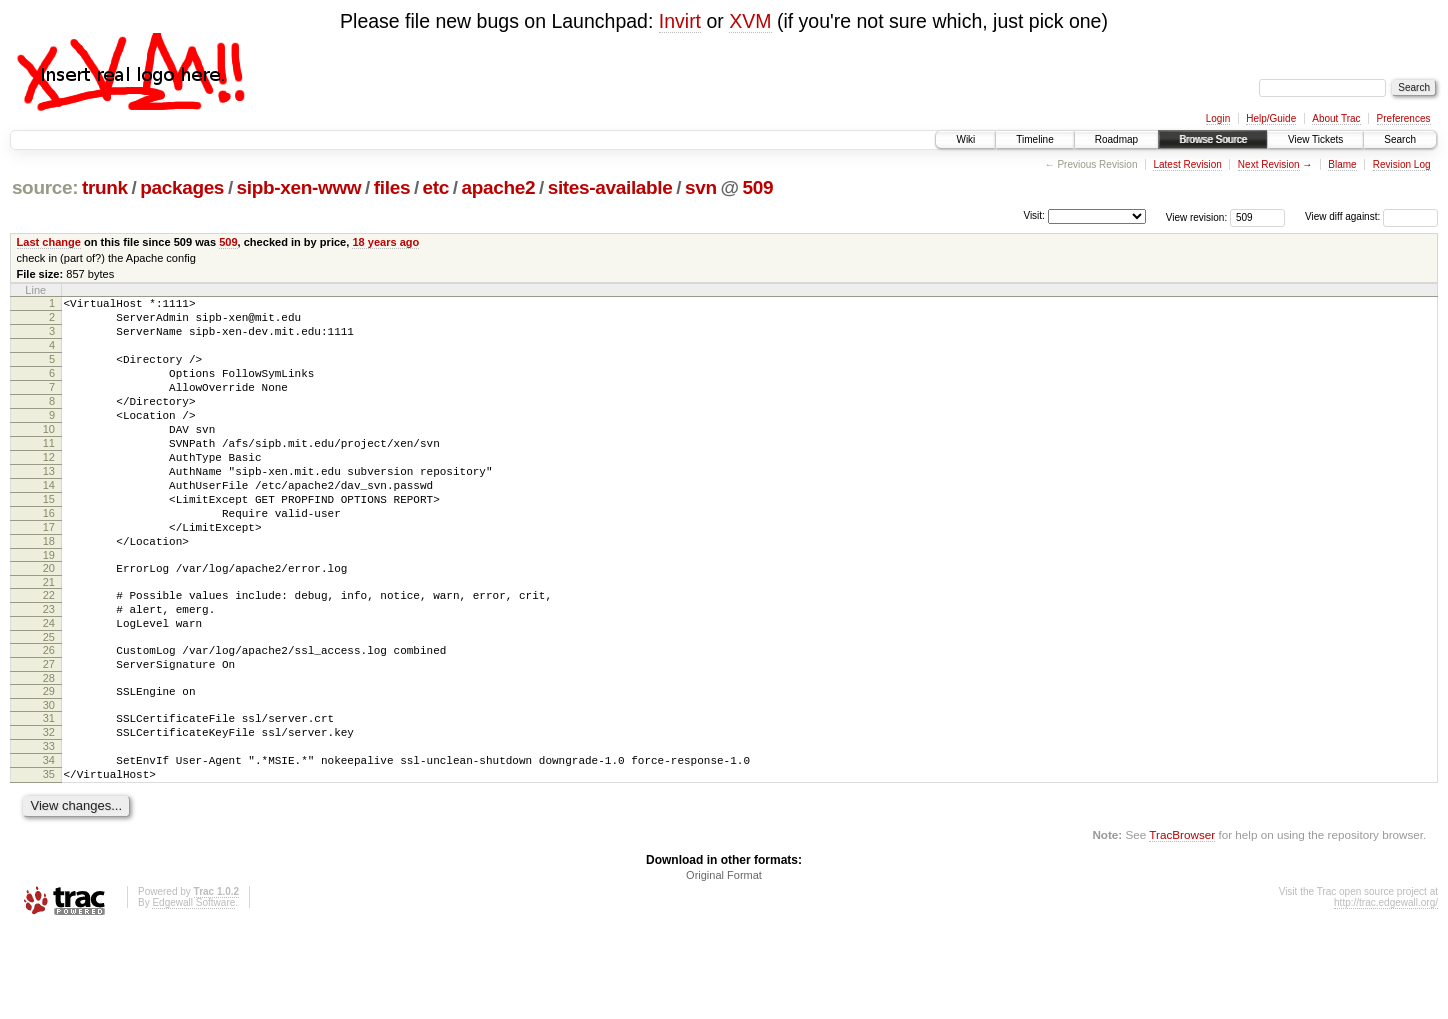 The width and height of the screenshot is (1448, 1019). What do you see at coordinates (724, 965) in the screenshot?
I see `Original Format` at bounding box center [724, 965].